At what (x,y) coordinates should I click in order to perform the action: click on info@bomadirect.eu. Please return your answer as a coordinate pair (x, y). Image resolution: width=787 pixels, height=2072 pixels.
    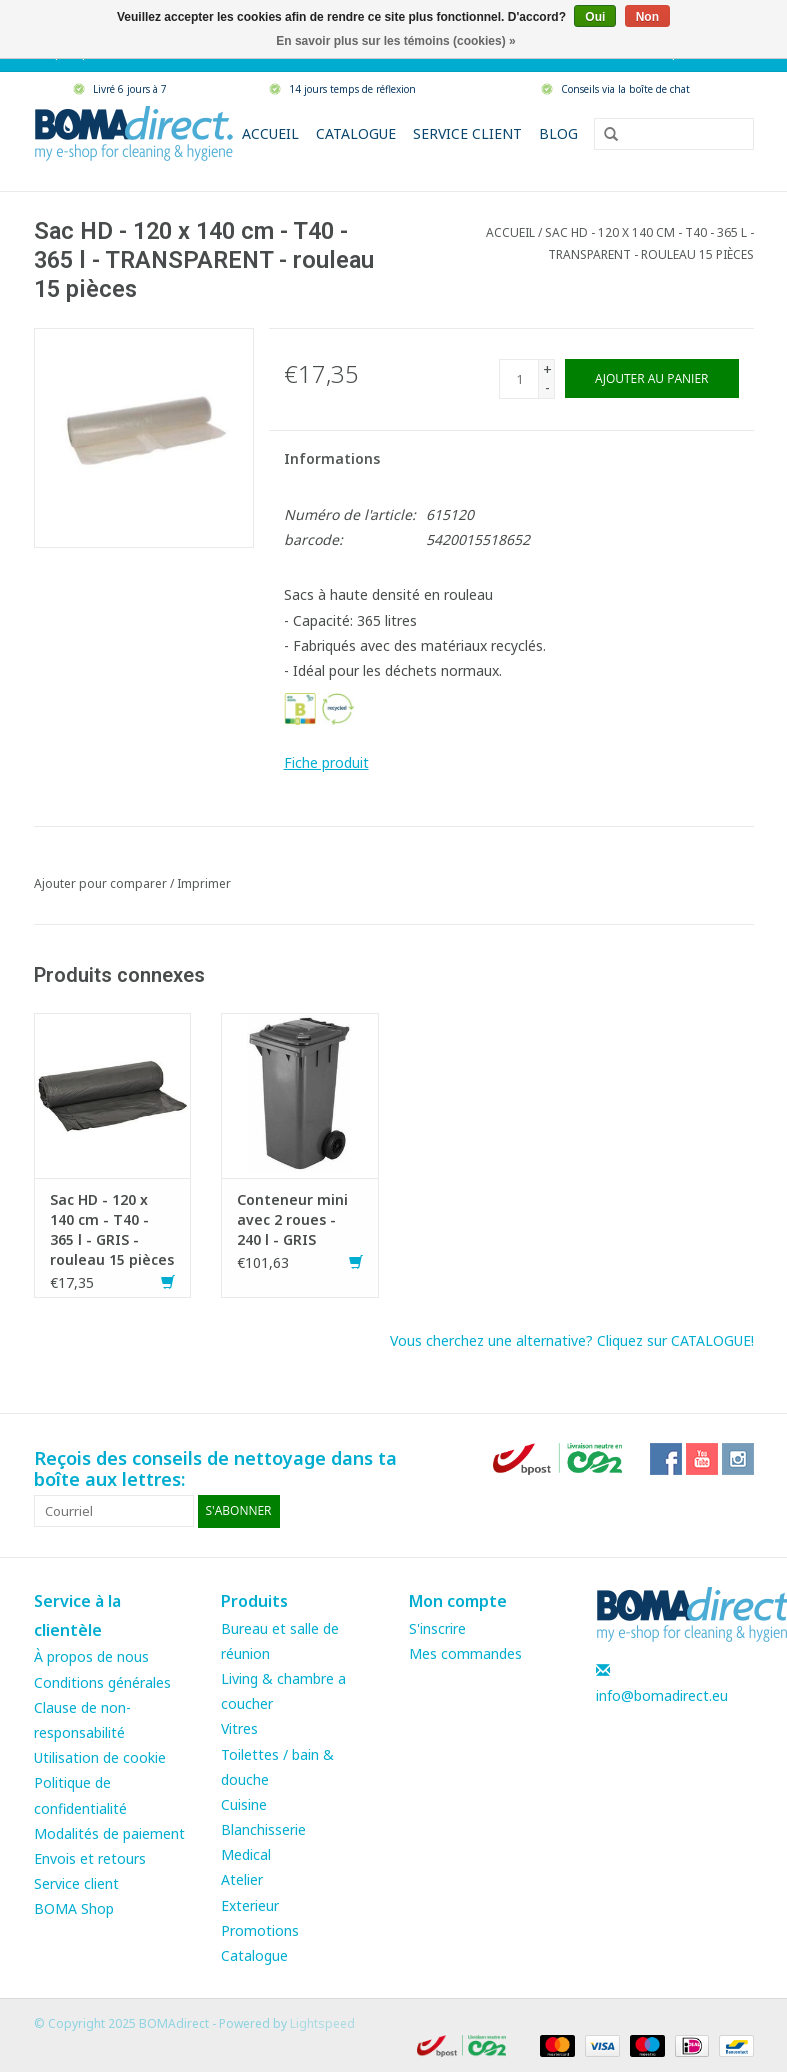
    Looking at the image, I should click on (662, 1695).